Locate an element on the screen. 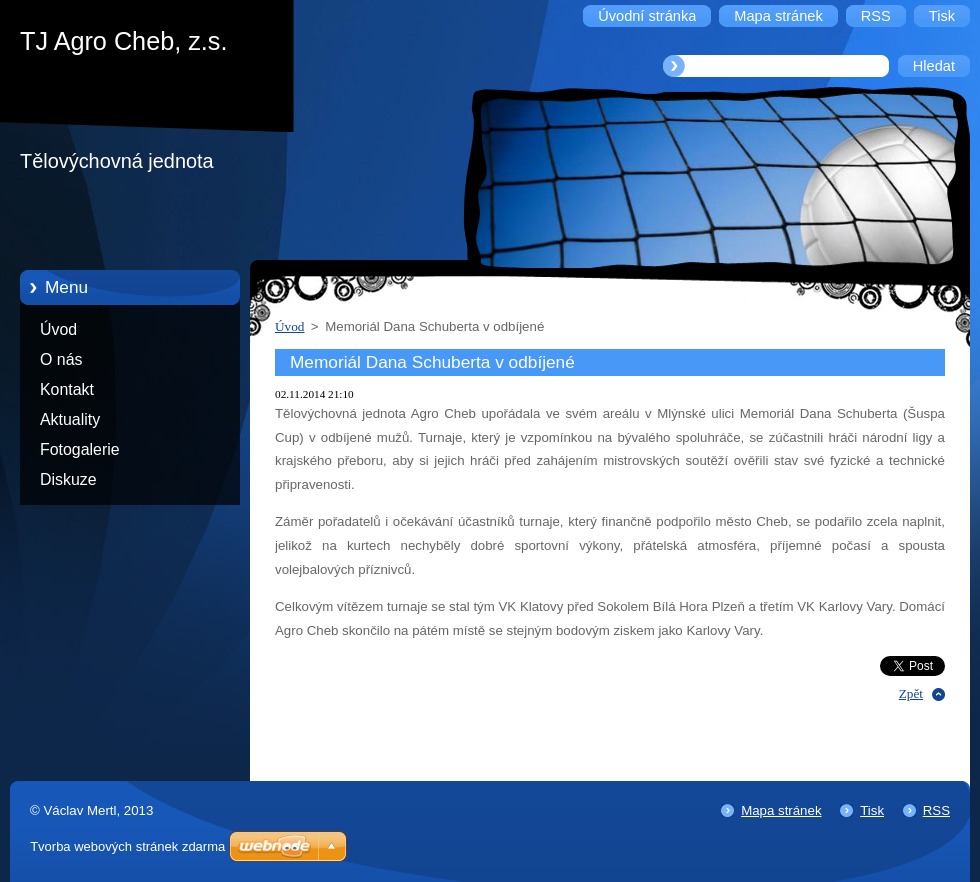 Image resolution: width=980 pixels, height=882 pixels. Diskuze is located at coordinates (68, 479).